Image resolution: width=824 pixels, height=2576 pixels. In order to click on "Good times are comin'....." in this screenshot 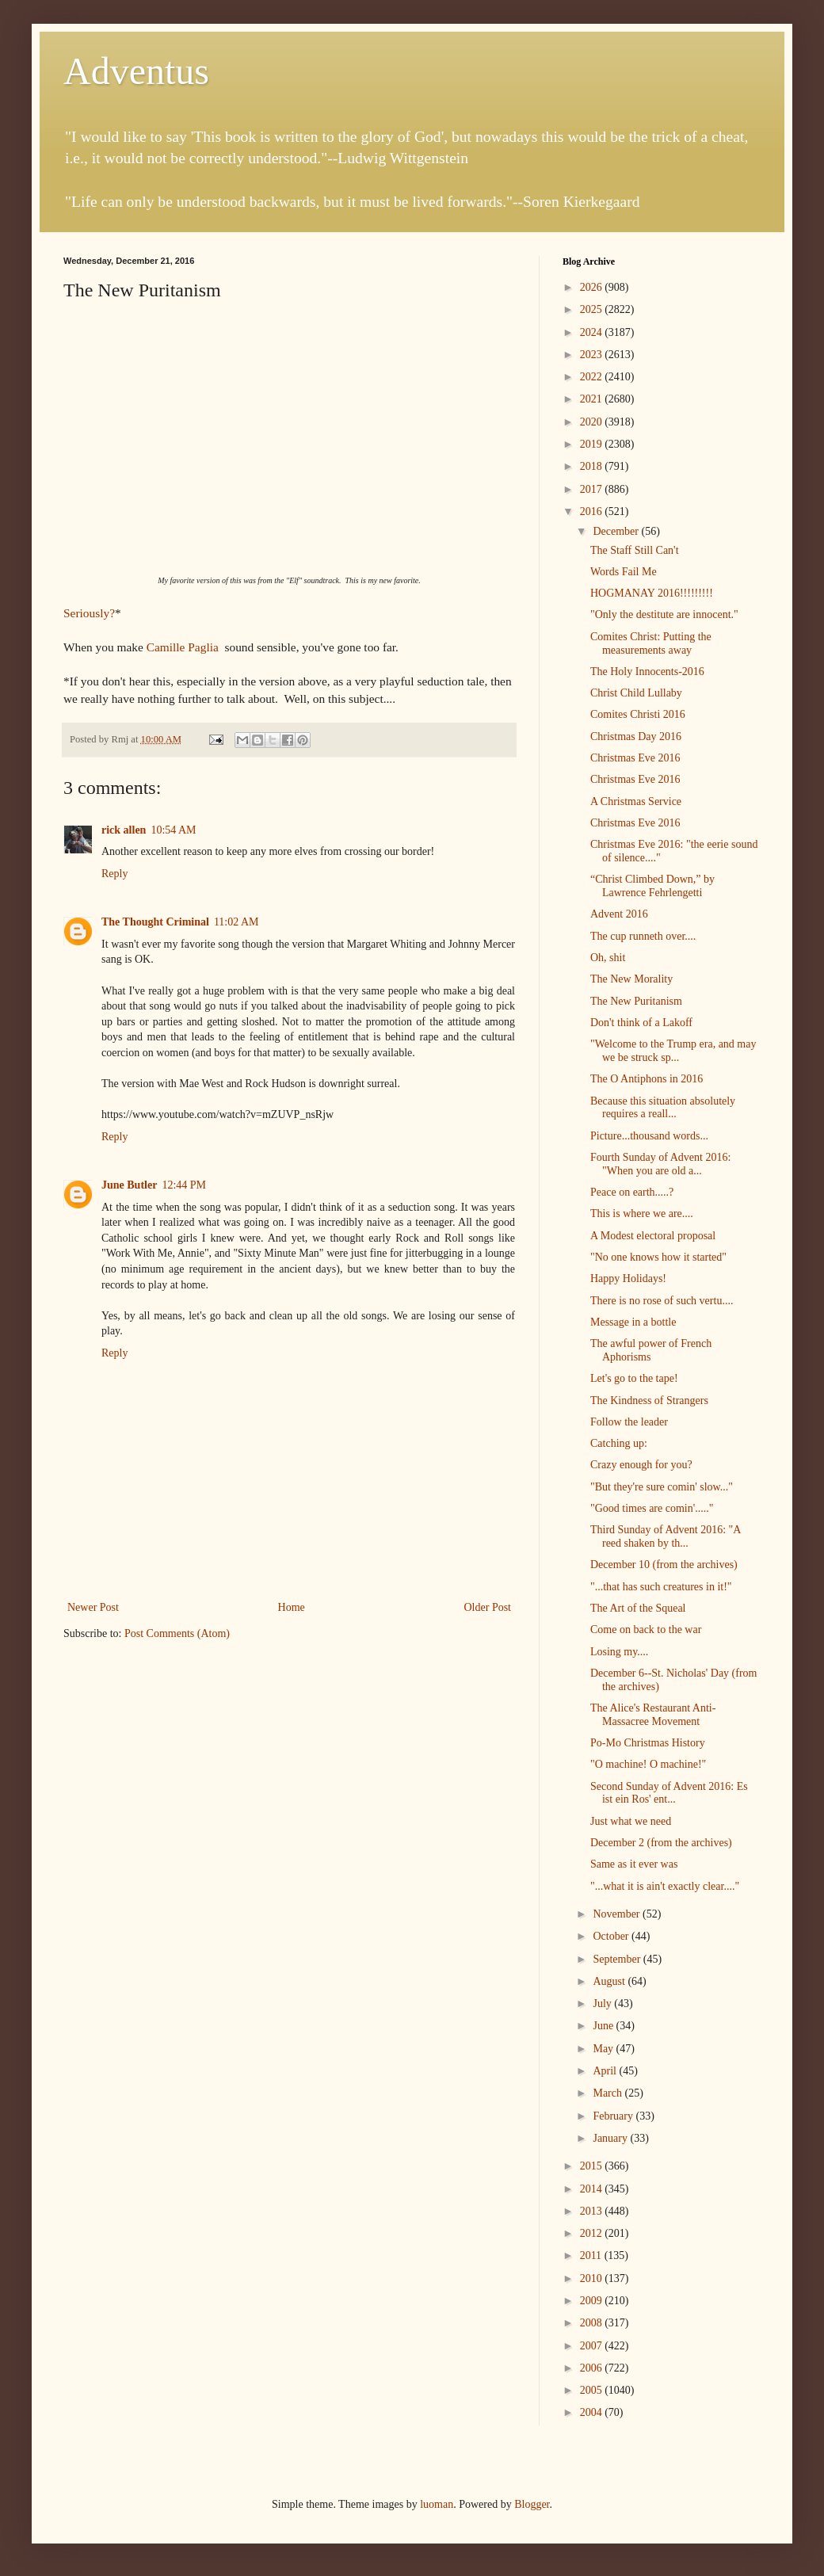, I will do `click(651, 1508)`.